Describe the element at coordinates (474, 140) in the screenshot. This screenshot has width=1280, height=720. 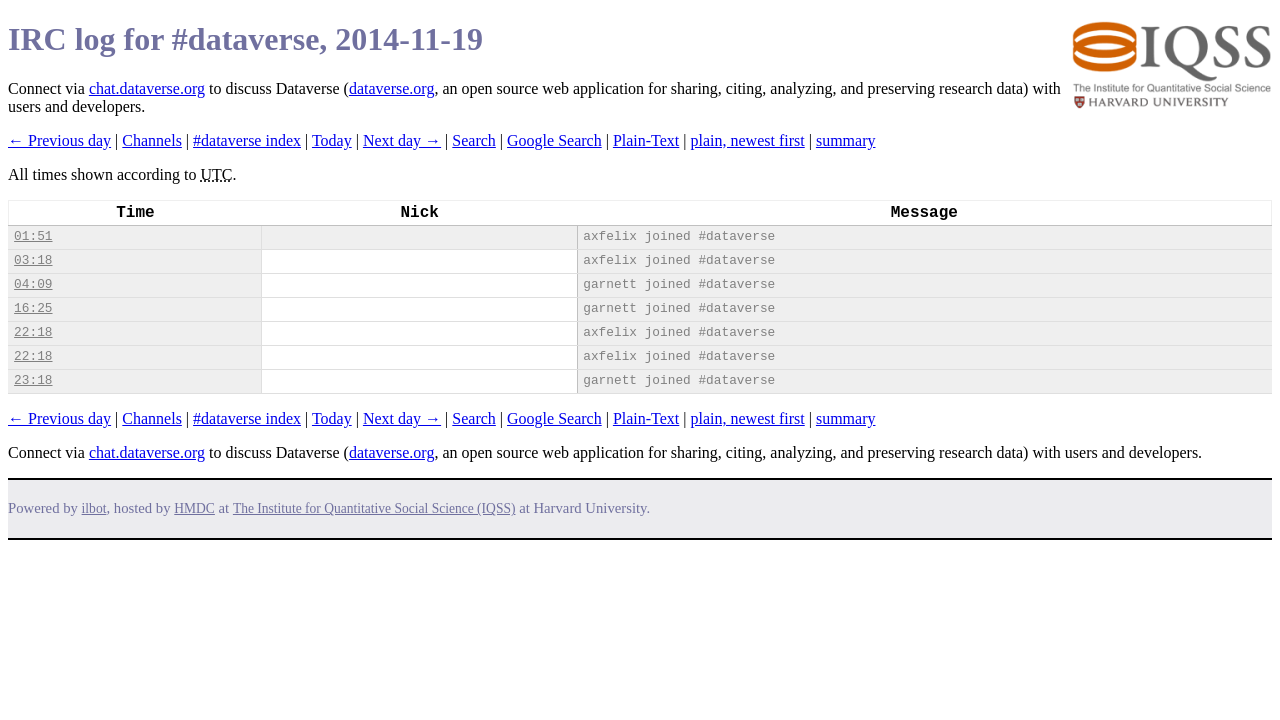
I see `Search` at that location.